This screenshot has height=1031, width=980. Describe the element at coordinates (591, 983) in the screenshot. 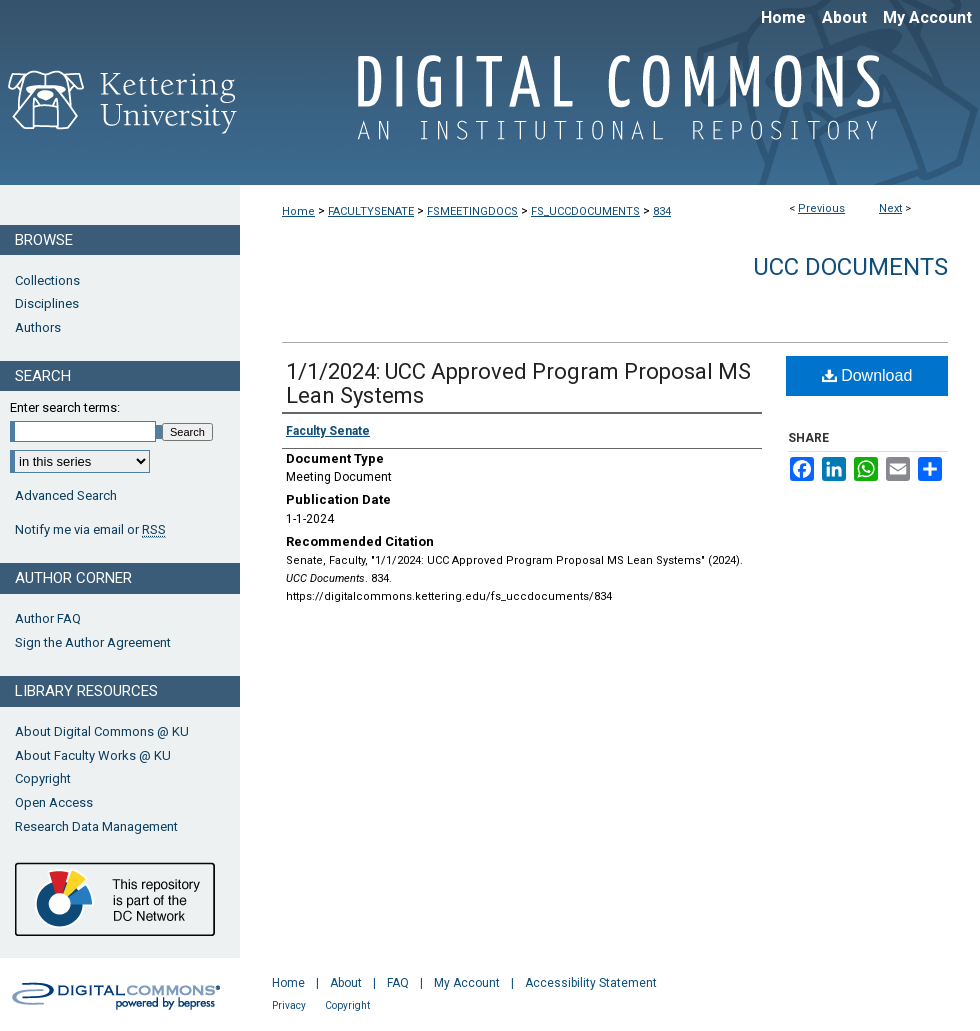

I see `Accessibility Statement` at that location.